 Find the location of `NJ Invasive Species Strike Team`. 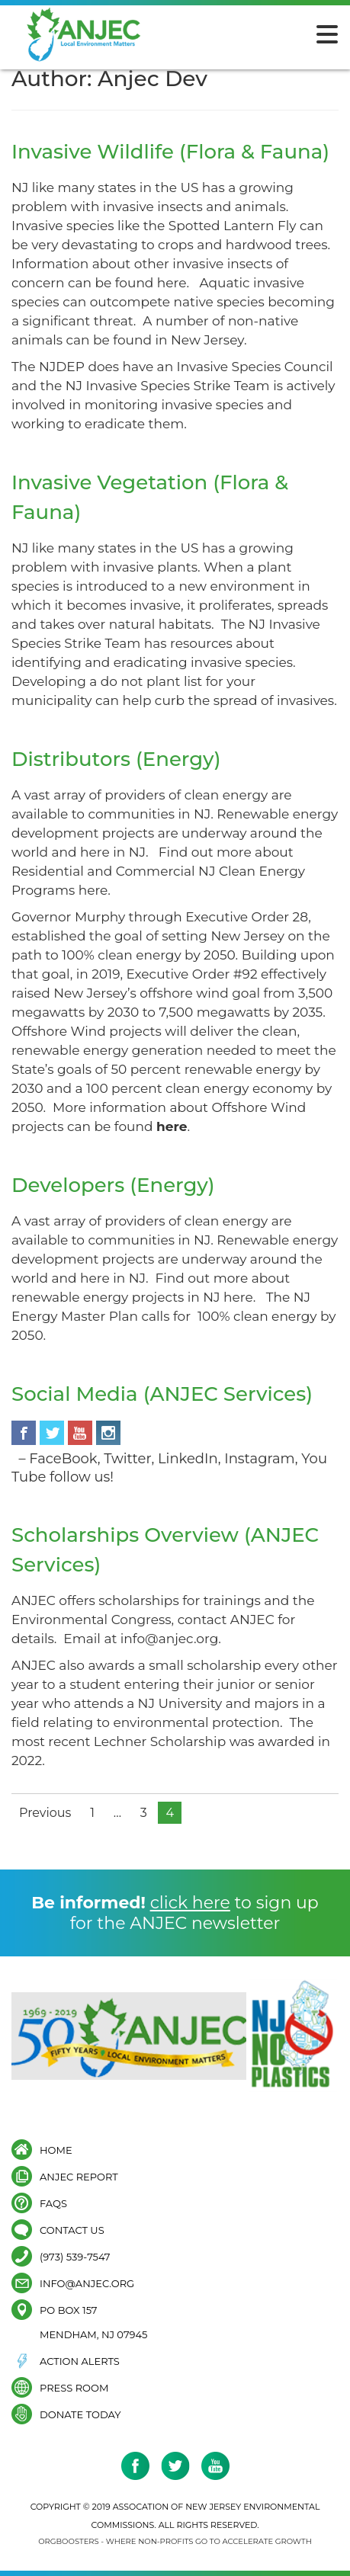

NJ Invasive Species Strike Team is located at coordinates (168, 385).